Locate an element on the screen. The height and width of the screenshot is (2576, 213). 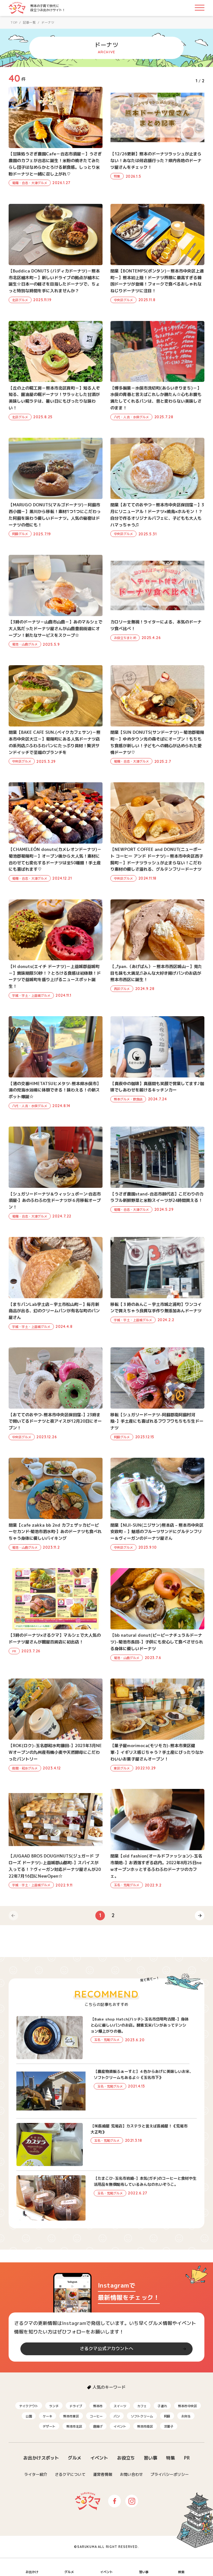
デザート is located at coordinates (49, 2426).